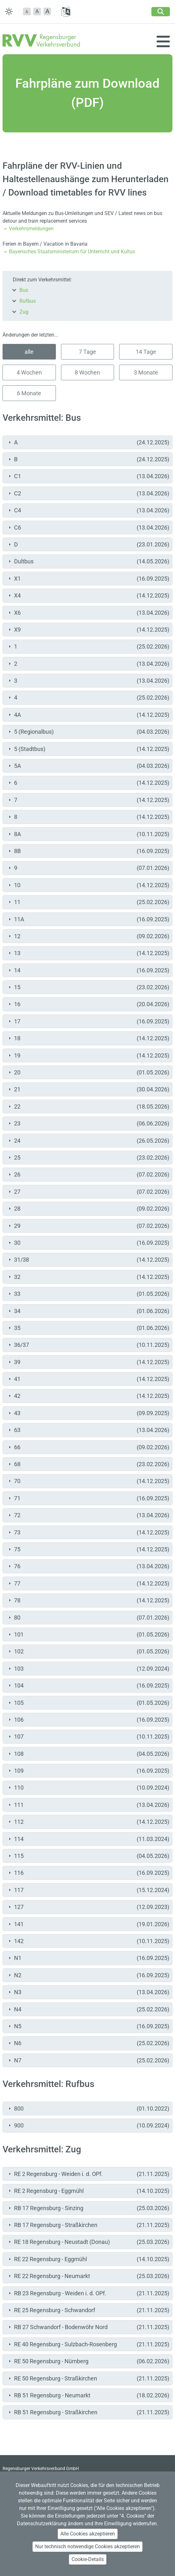 This screenshot has width=175, height=2576. What do you see at coordinates (88, 987) in the screenshot?
I see `15 [tab]` at bounding box center [88, 987].